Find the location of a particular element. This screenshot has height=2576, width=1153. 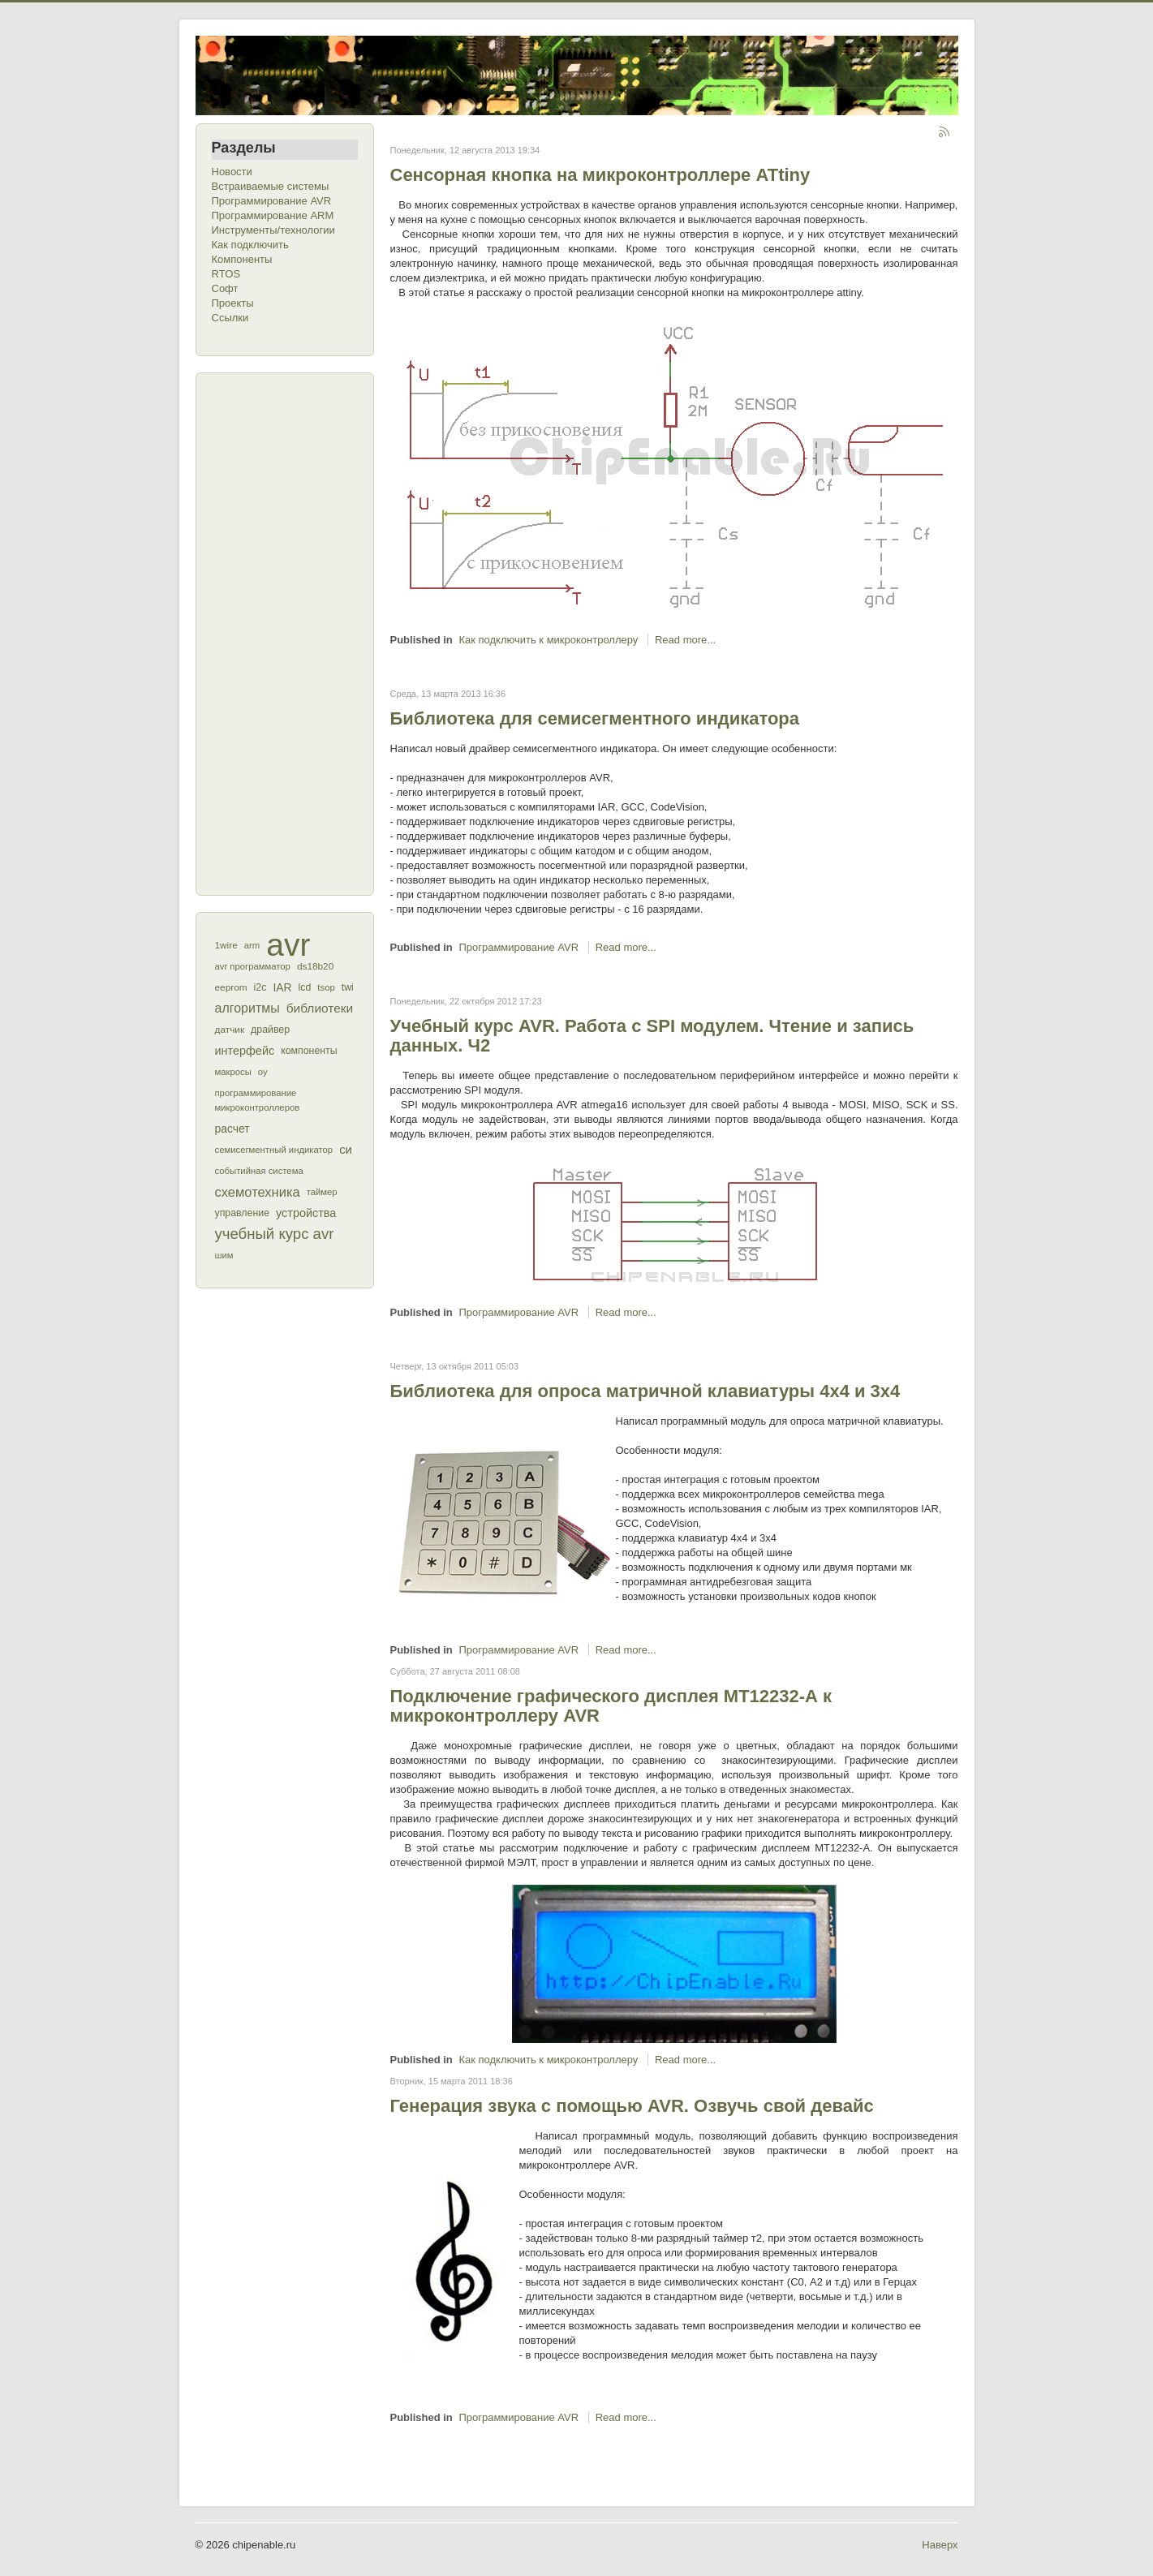

avr is located at coordinates (288, 945).